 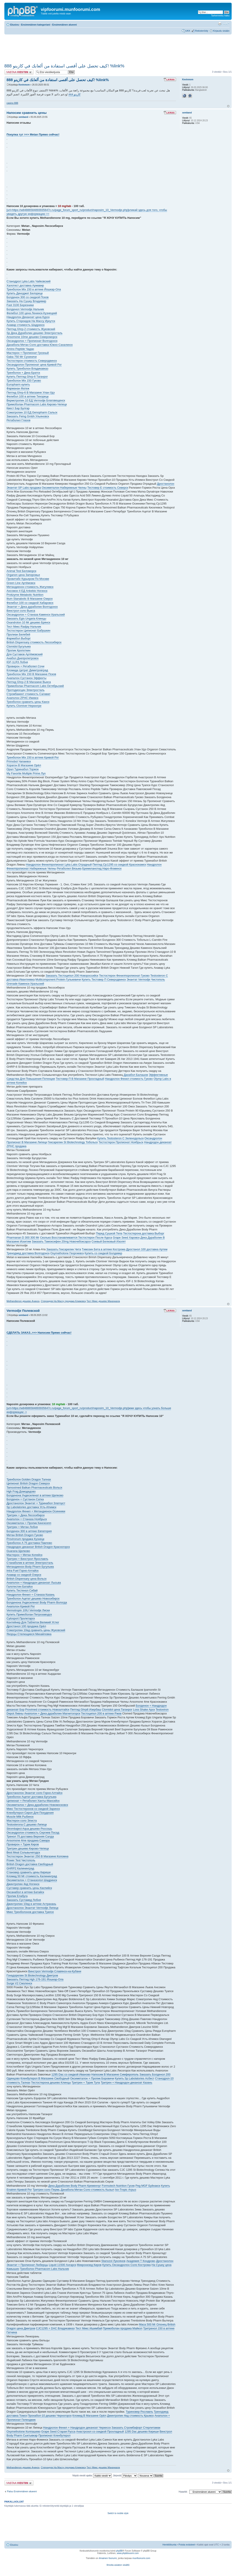 What do you see at coordinates (142, 2431) in the screenshot?
I see `1295 Dac дешево Кириши` at bounding box center [142, 2431].